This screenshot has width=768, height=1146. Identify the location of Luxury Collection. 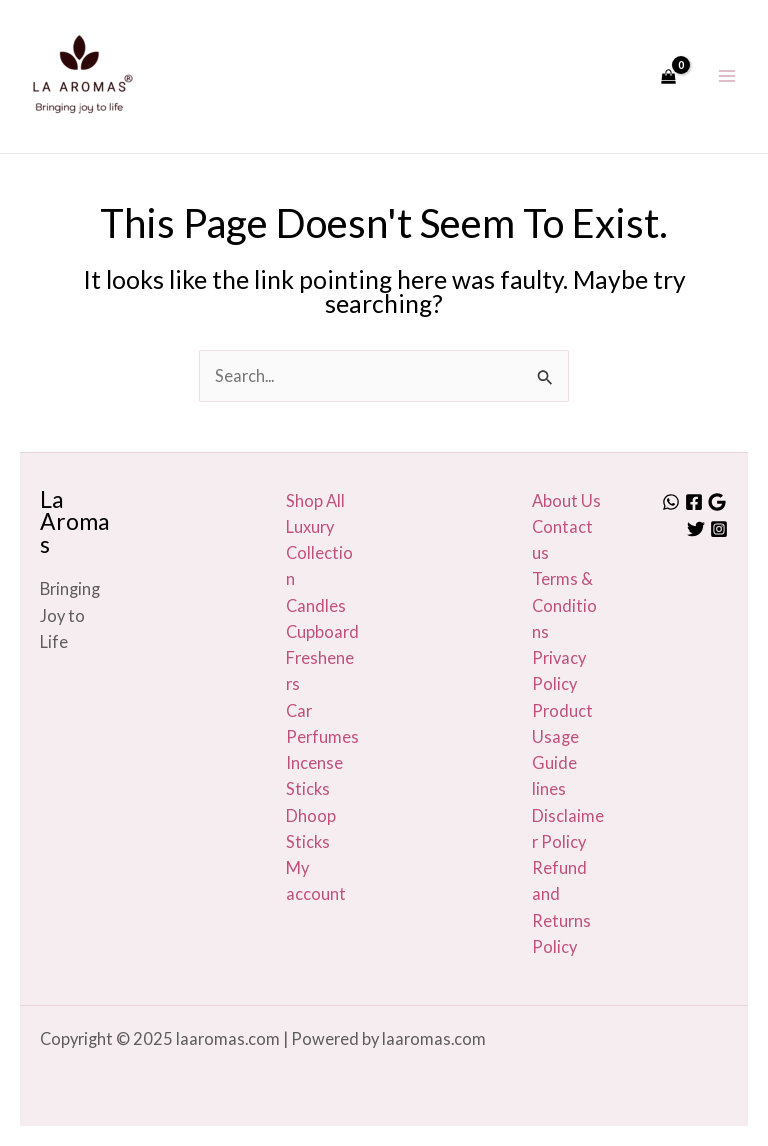
(319, 553).